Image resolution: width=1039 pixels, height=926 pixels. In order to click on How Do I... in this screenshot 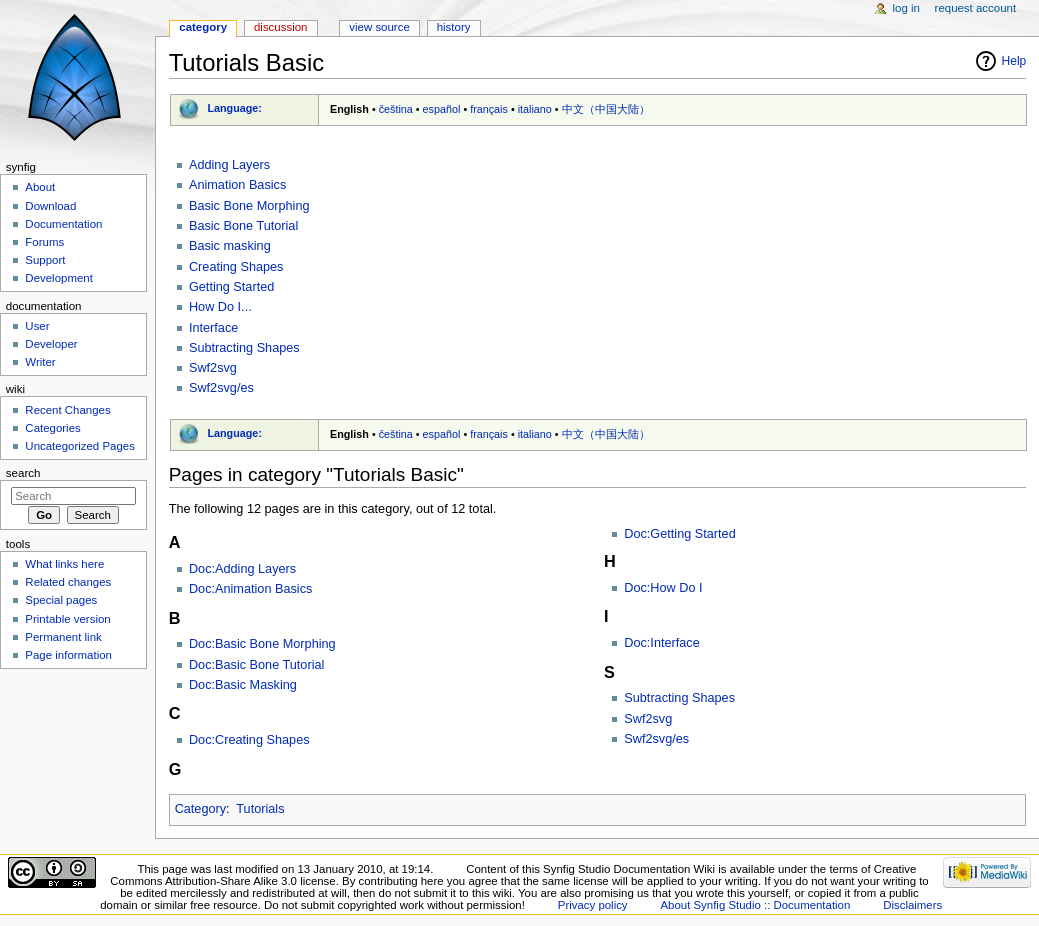, I will do `click(220, 307)`.